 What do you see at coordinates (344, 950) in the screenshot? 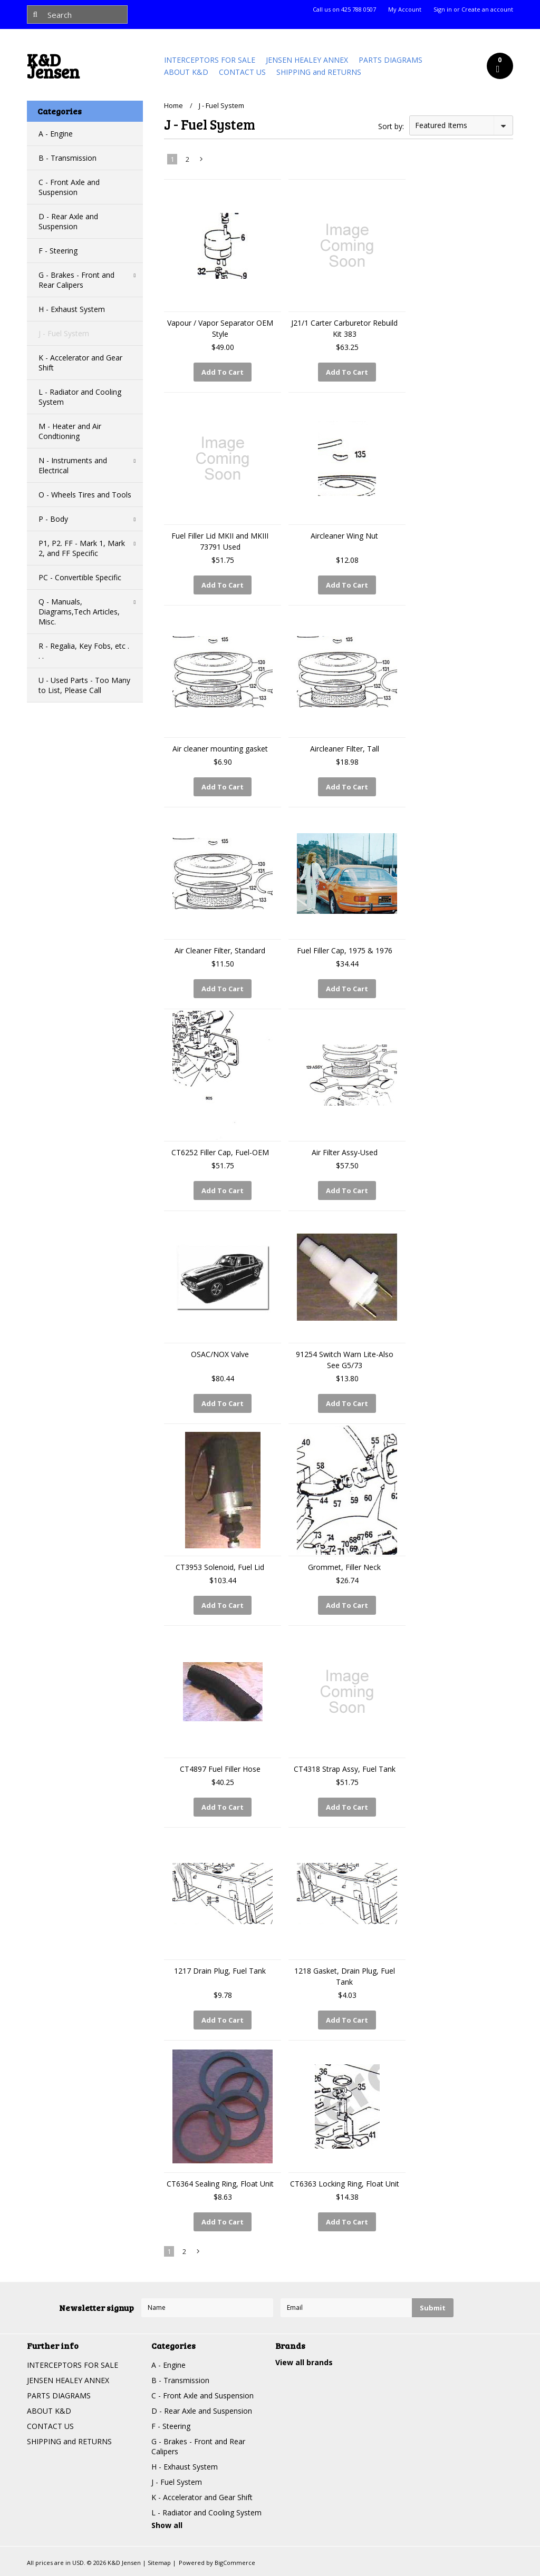
I see `Fuel Filler Cap, 1975 & 1976` at bounding box center [344, 950].